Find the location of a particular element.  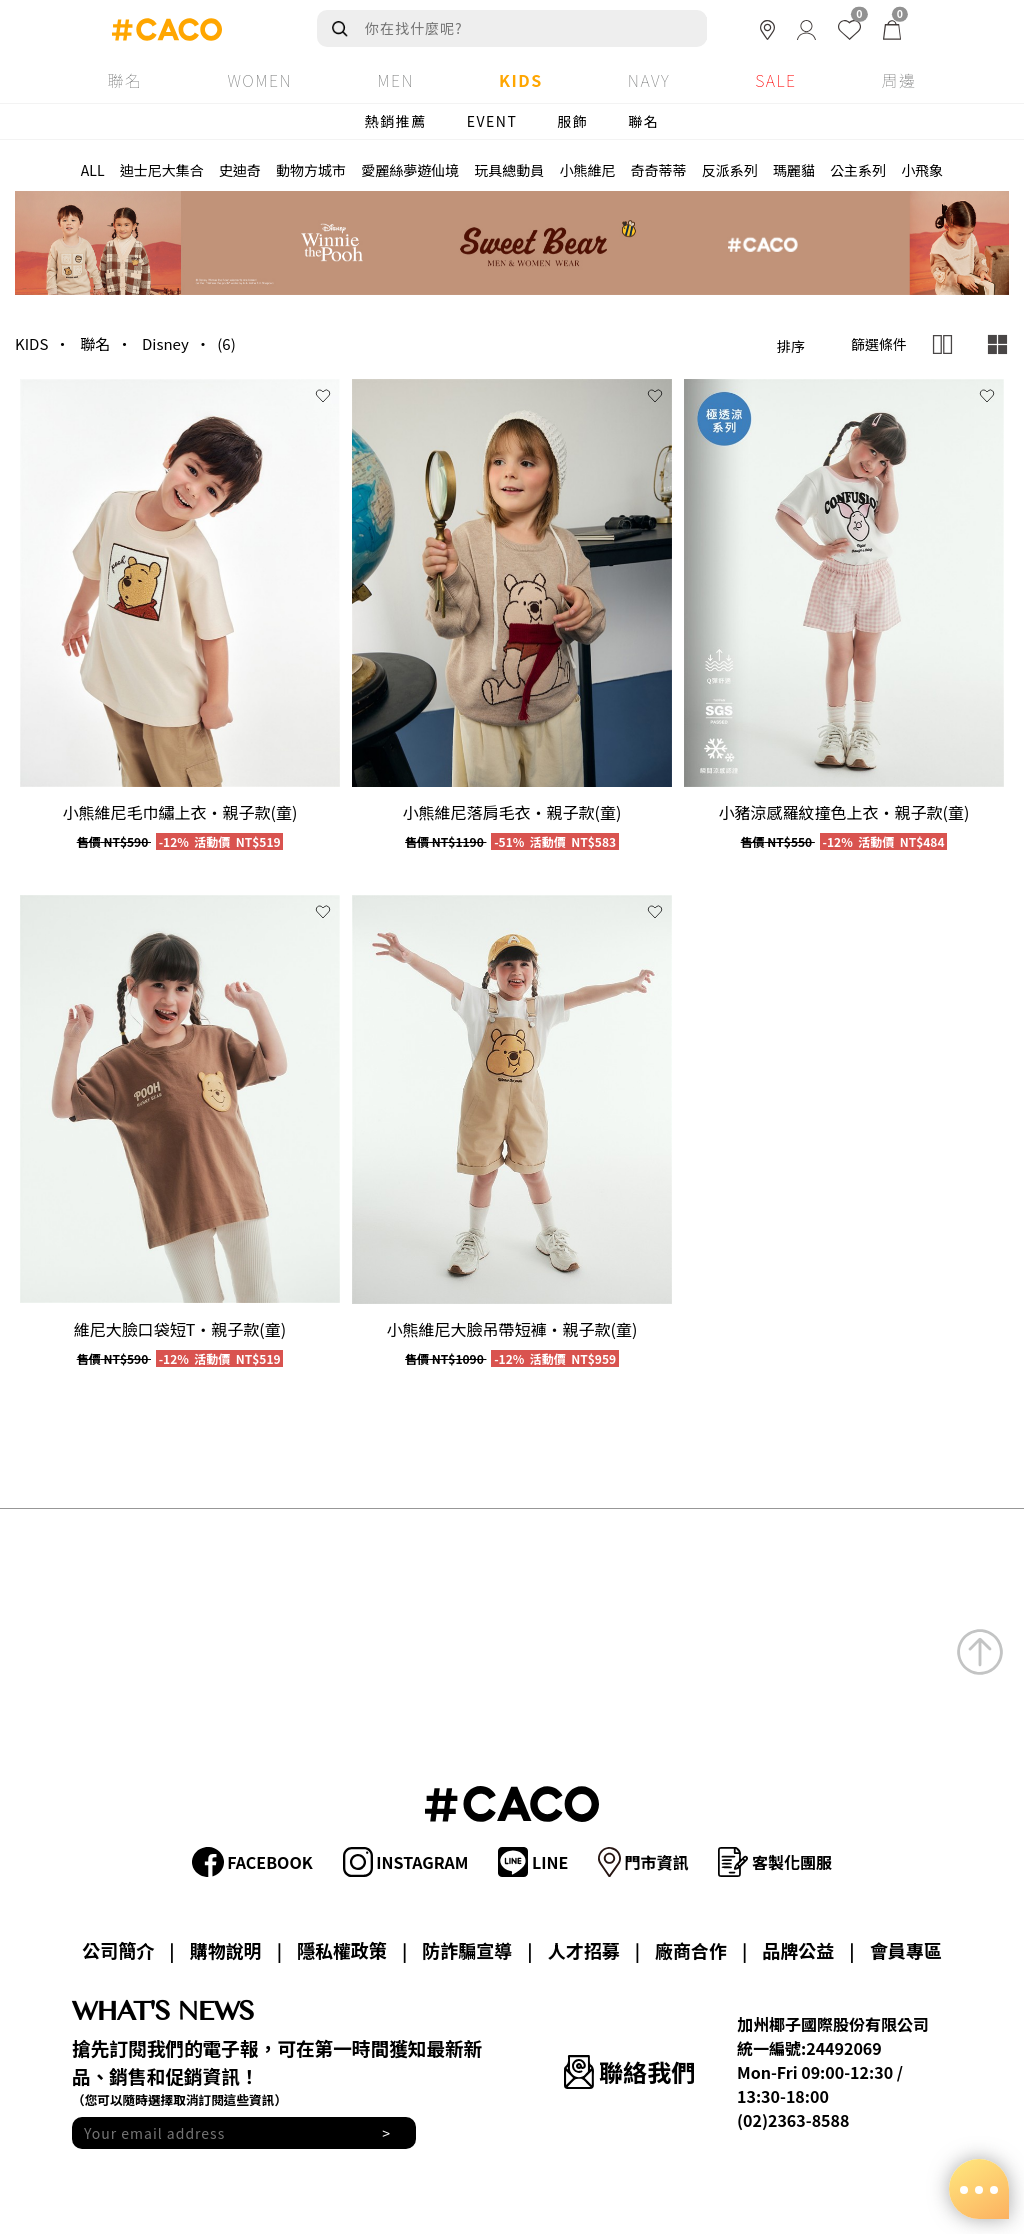

EVENT is located at coordinates (492, 121).